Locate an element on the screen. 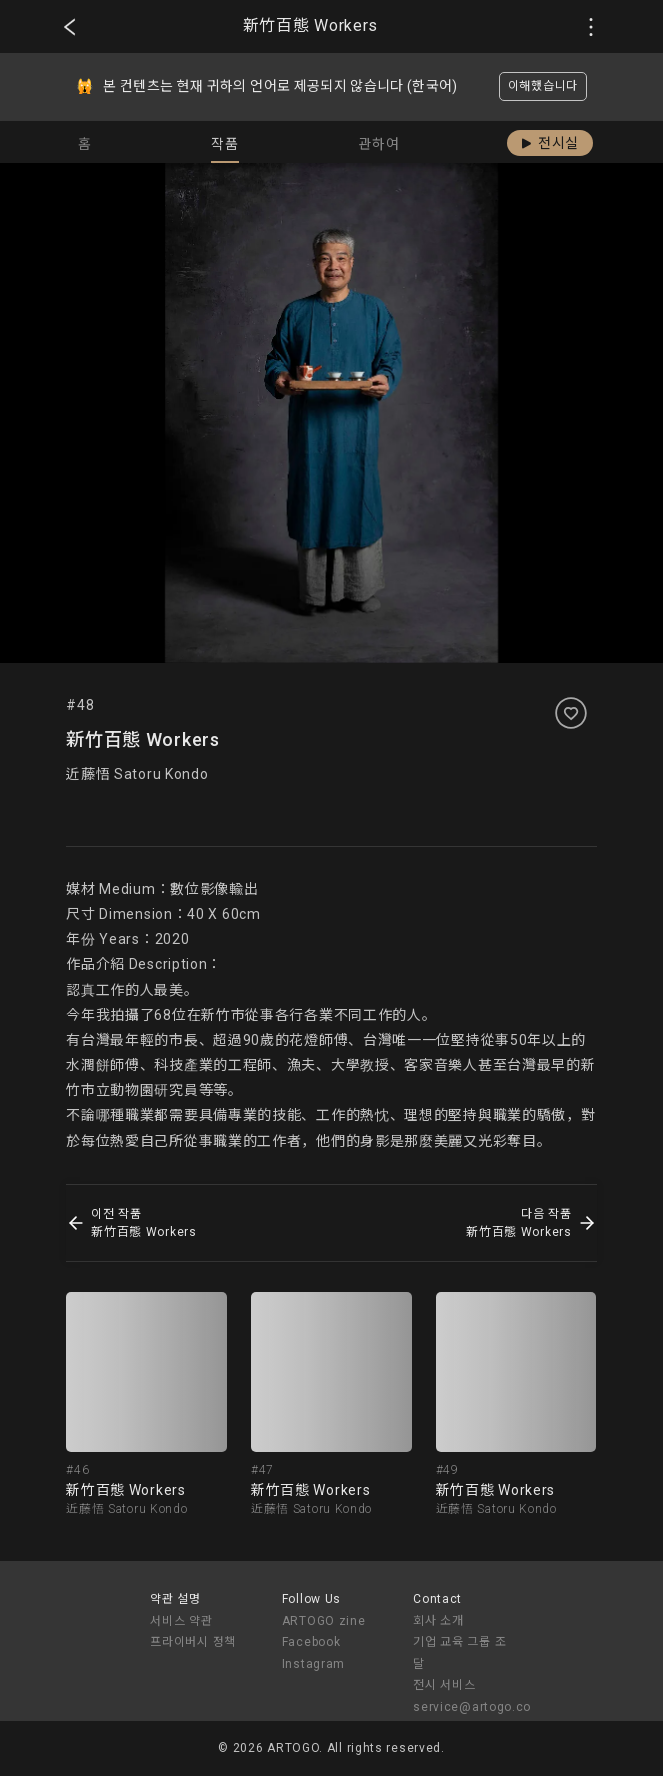  회사 소개 is located at coordinates (438, 1621).